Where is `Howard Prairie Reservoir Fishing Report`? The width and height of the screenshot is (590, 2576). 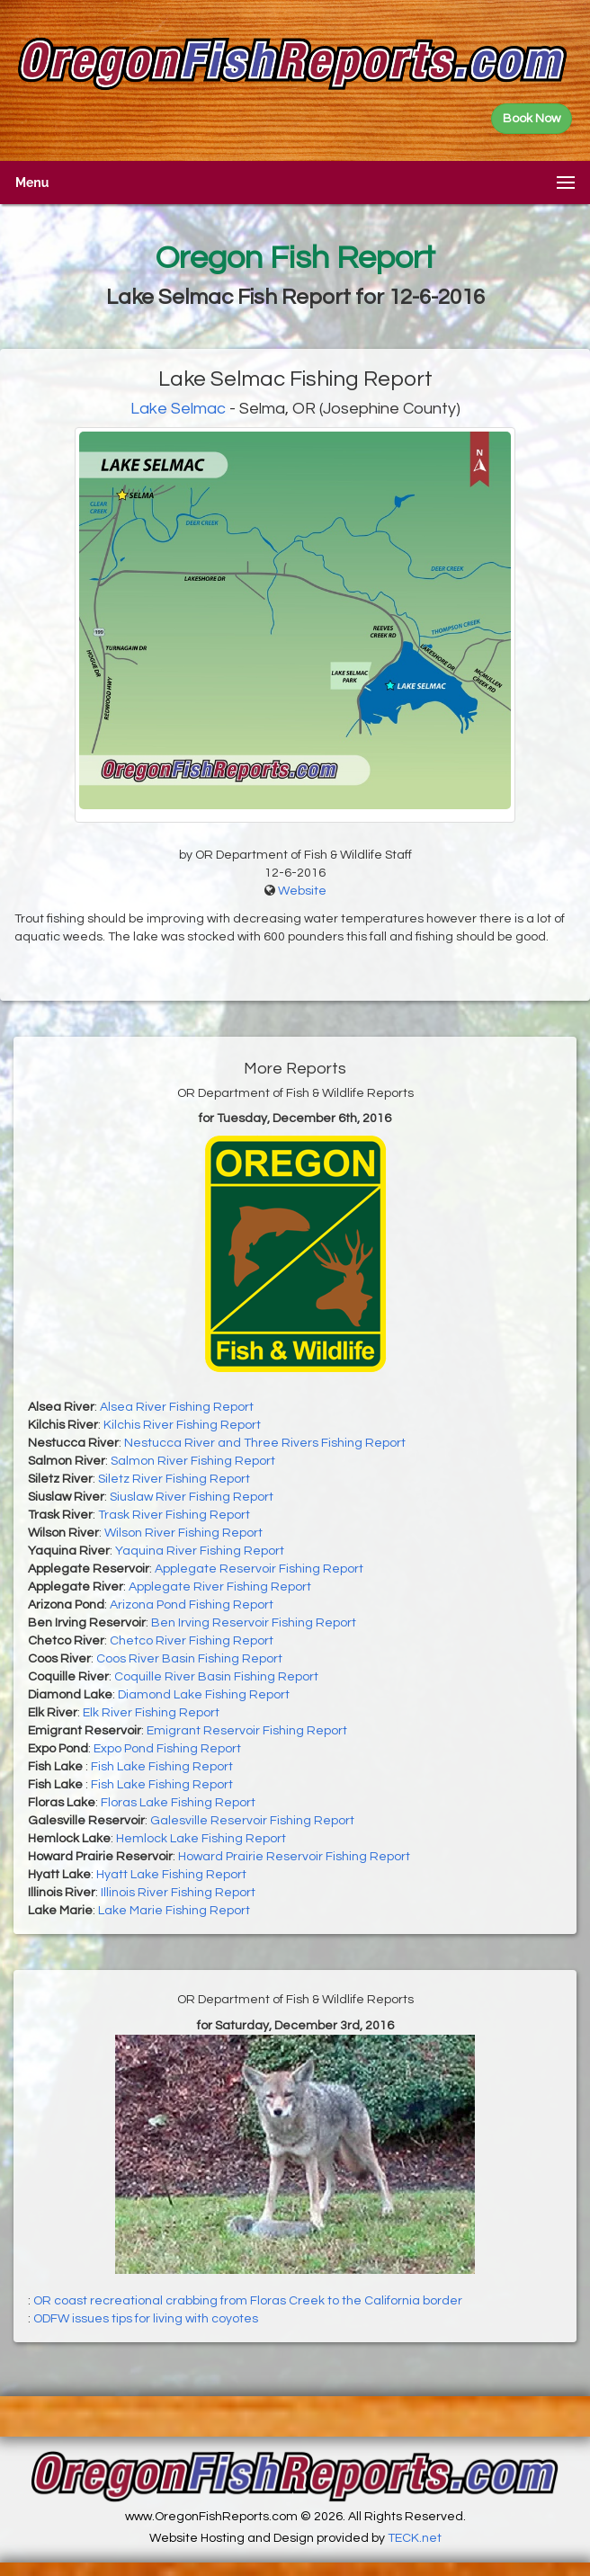 Howard Prairie Reservoir Fishing Report is located at coordinates (294, 1856).